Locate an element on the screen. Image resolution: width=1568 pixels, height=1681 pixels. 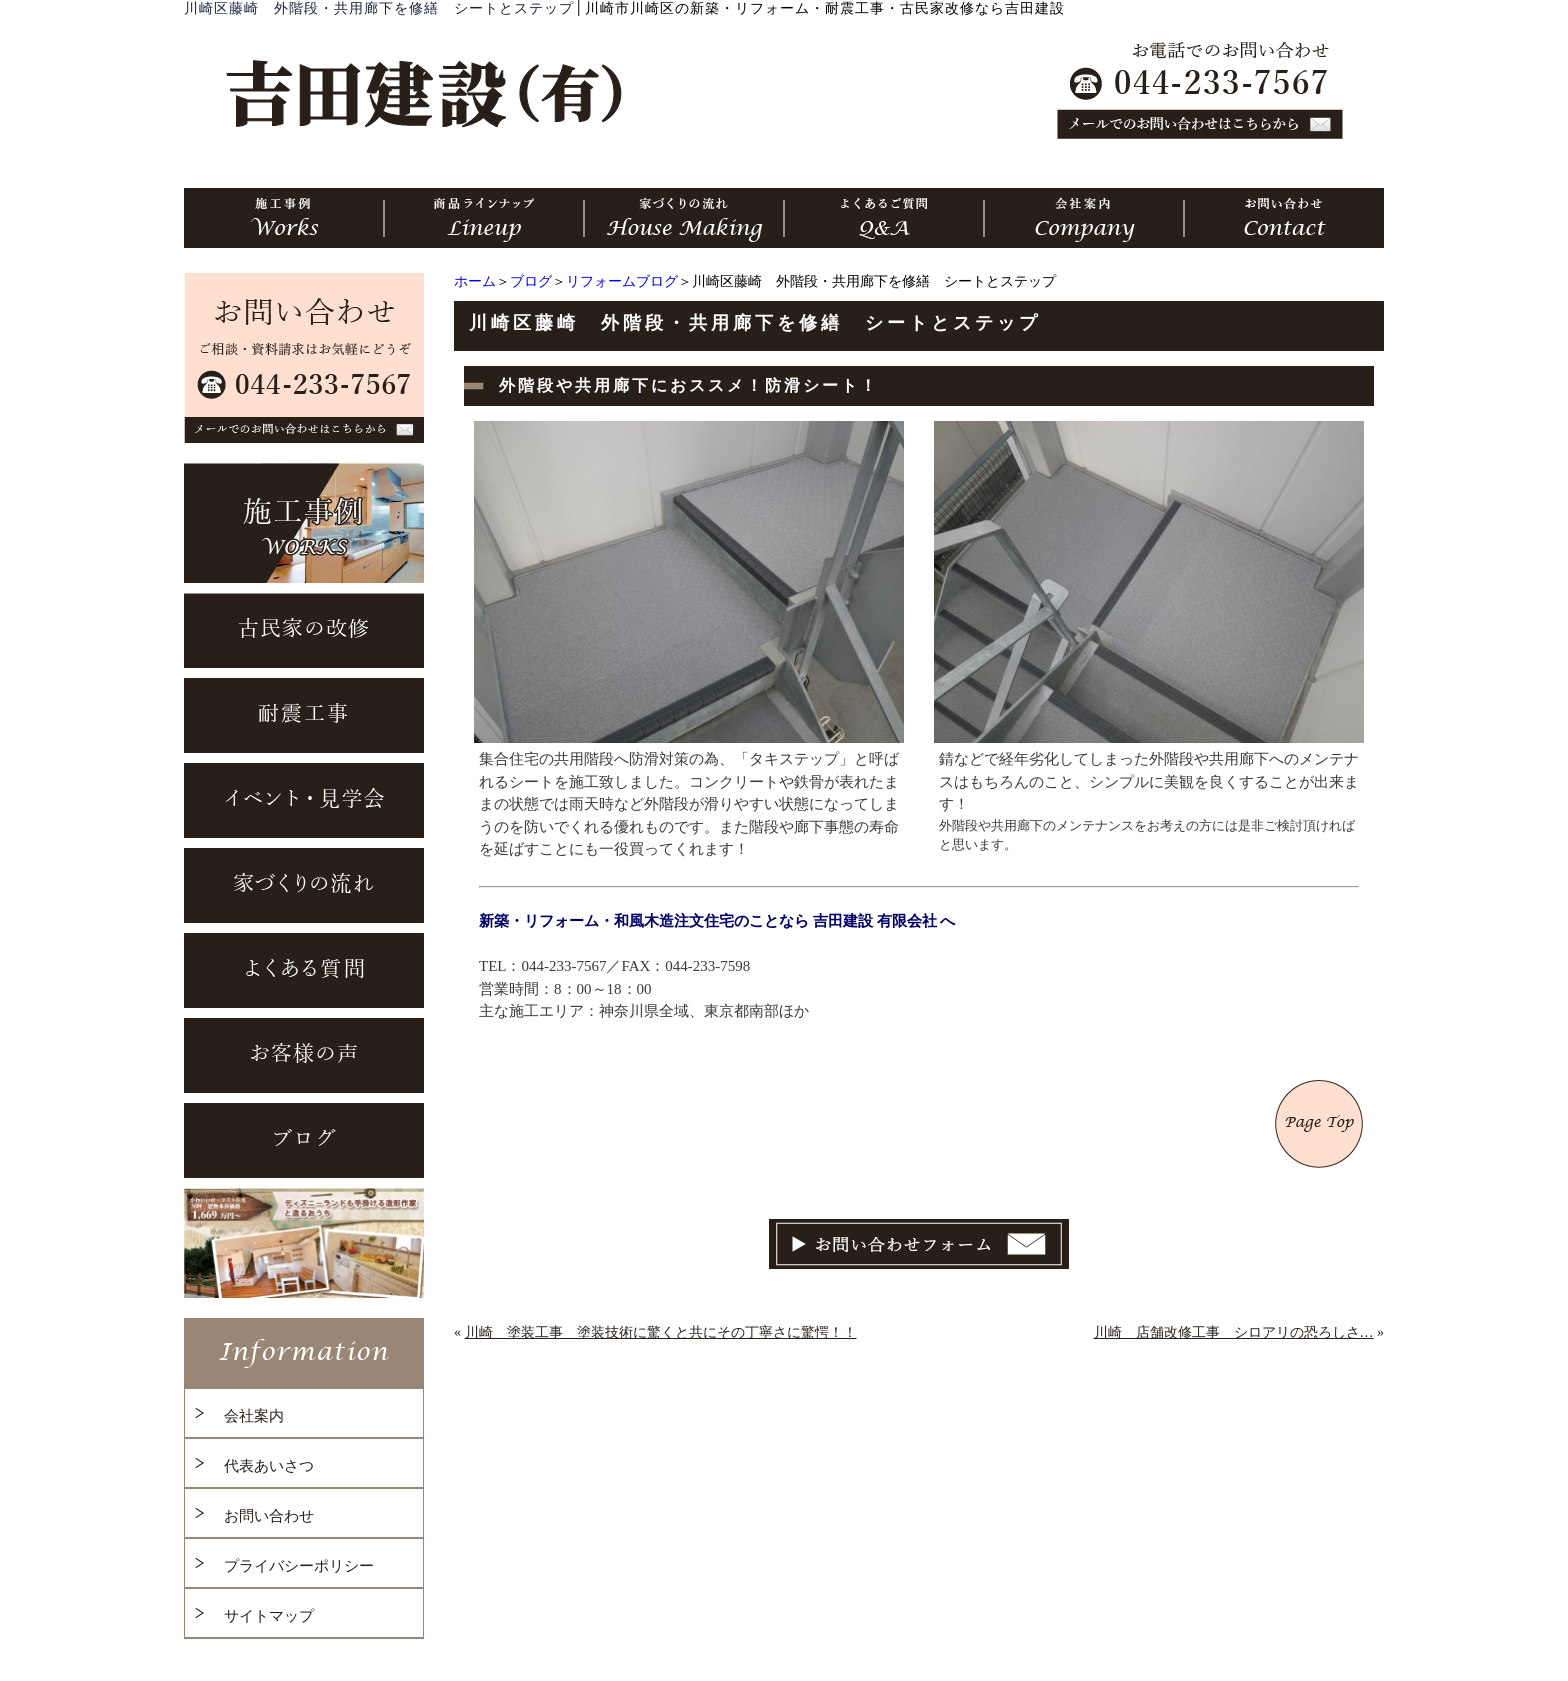
ホーム is located at coordinates (475, 281).